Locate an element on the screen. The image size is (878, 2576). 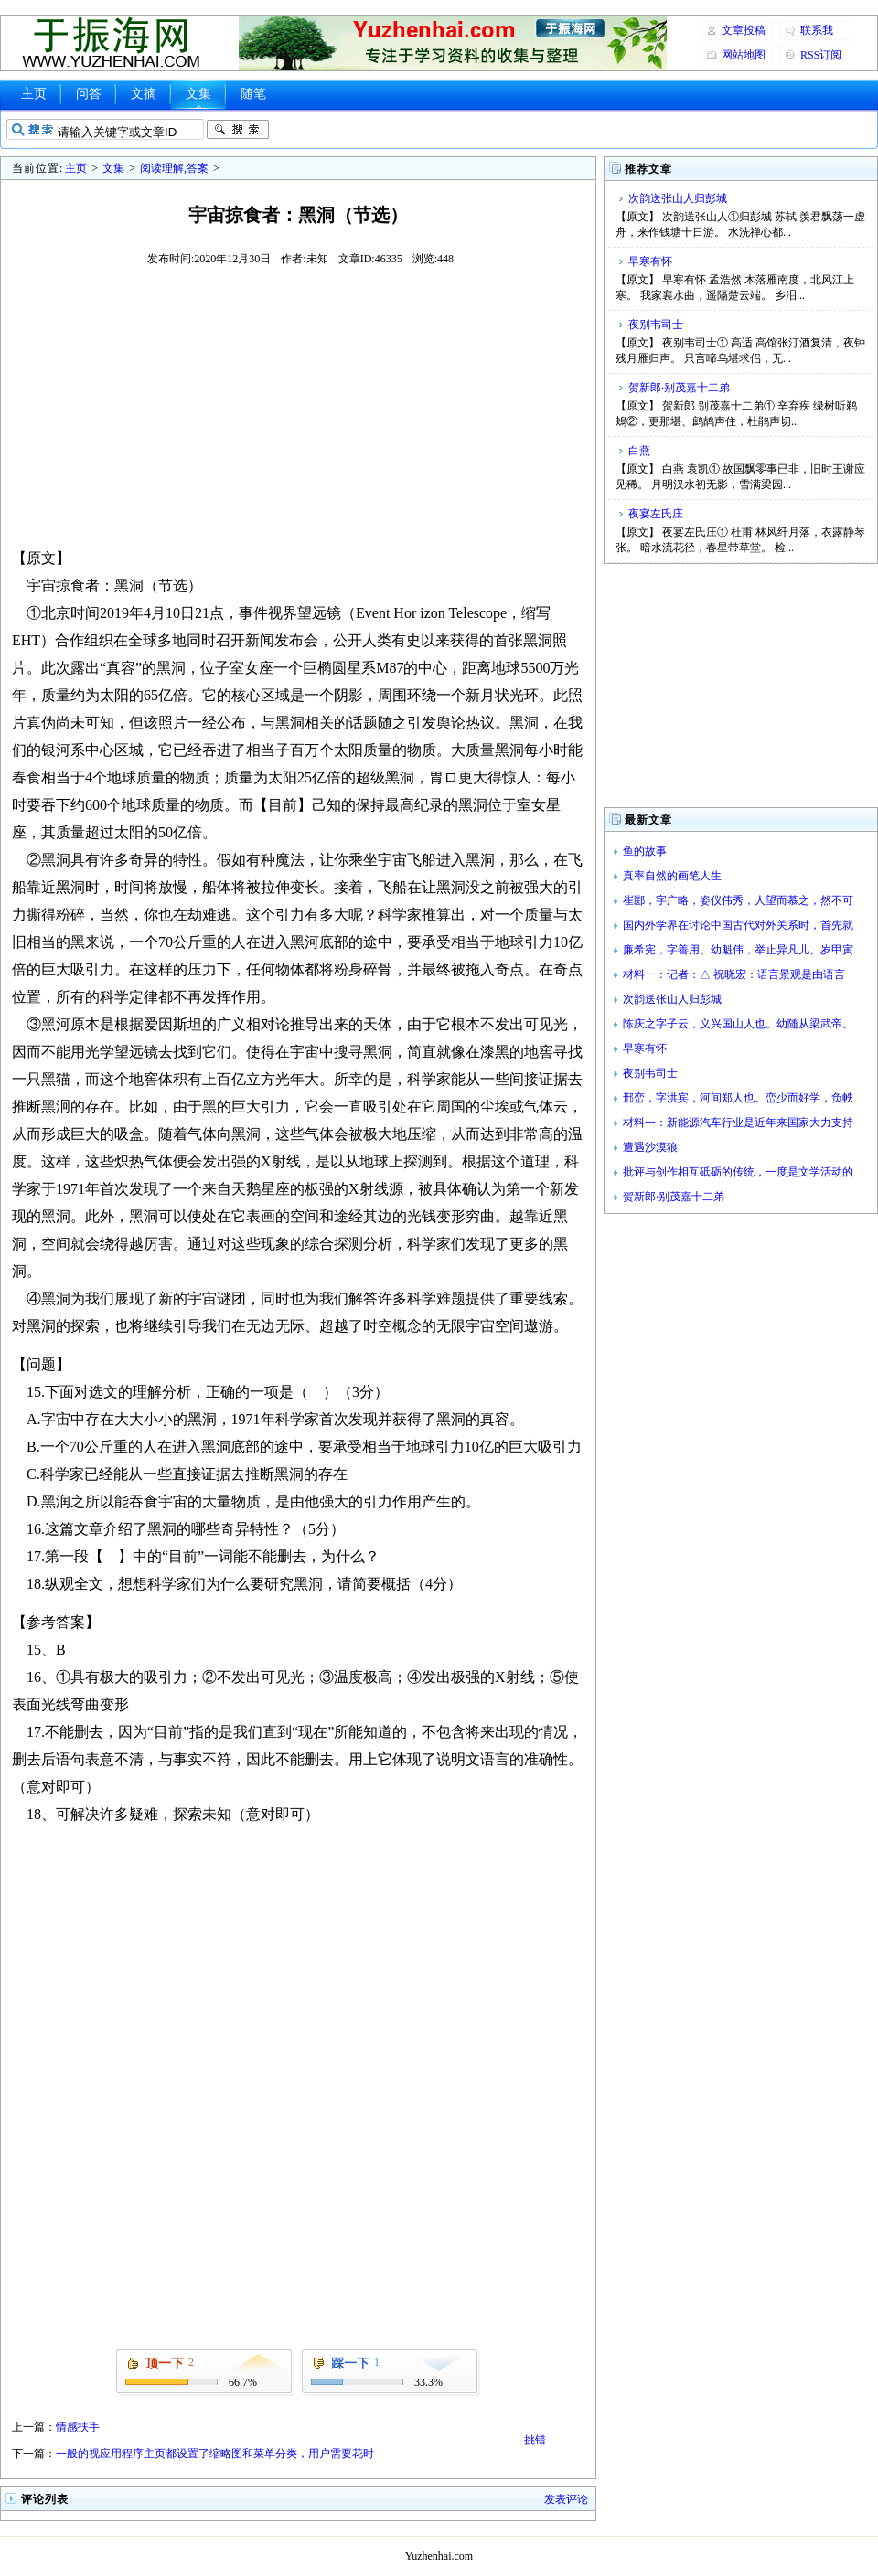
发表评论 is located at coordinates (566, 2499).